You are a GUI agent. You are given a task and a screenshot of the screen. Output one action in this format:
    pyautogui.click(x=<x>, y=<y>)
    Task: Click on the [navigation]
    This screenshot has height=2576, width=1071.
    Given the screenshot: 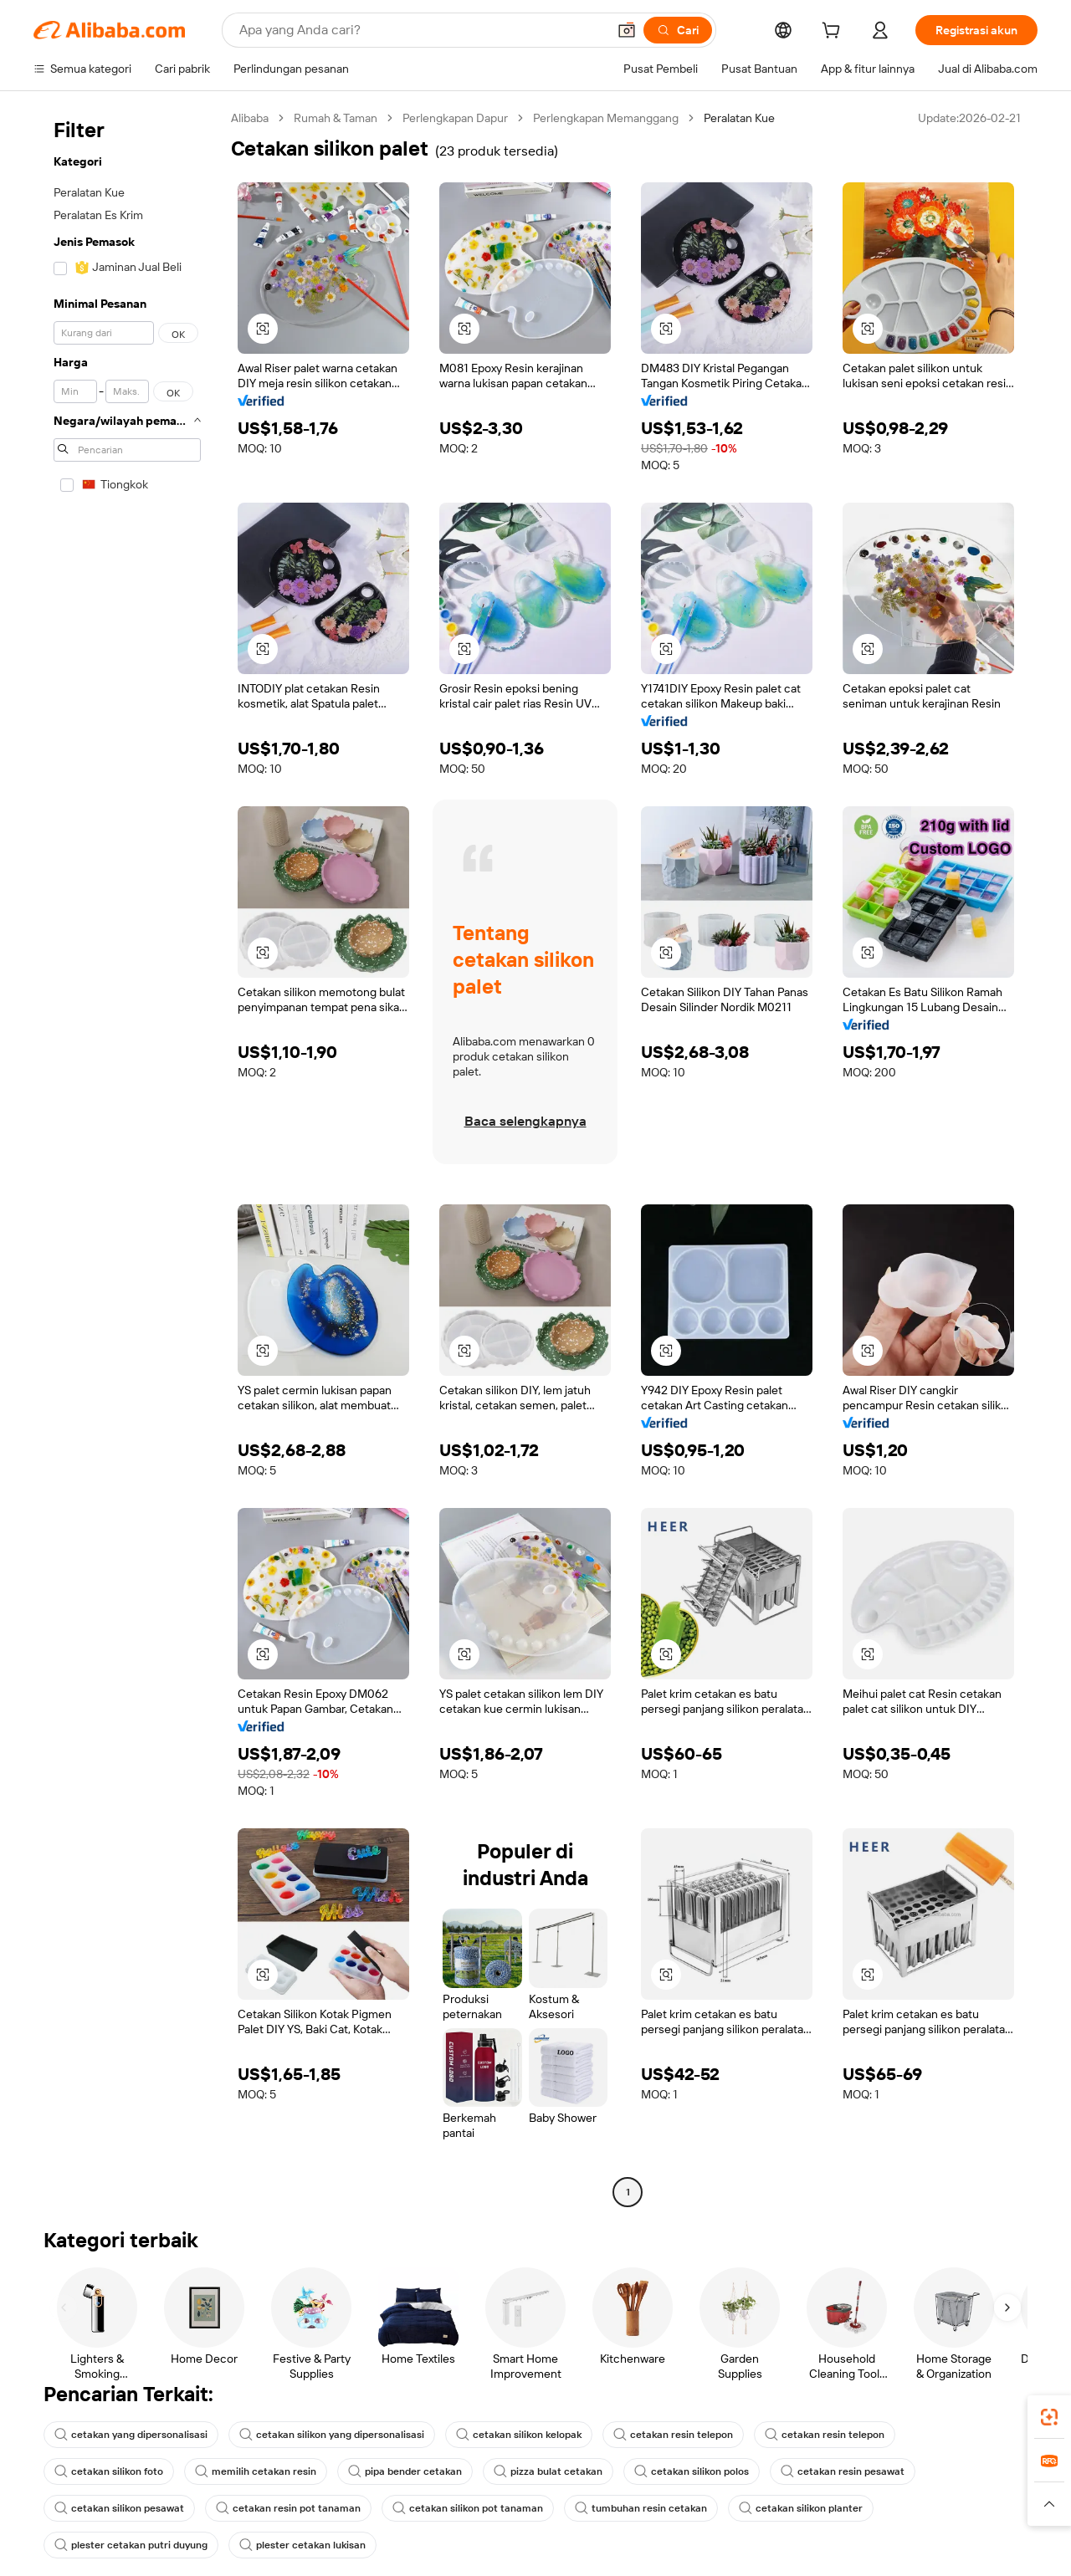 What is the action you would take?
    pyautogui.click(x=127, y=1157)
    